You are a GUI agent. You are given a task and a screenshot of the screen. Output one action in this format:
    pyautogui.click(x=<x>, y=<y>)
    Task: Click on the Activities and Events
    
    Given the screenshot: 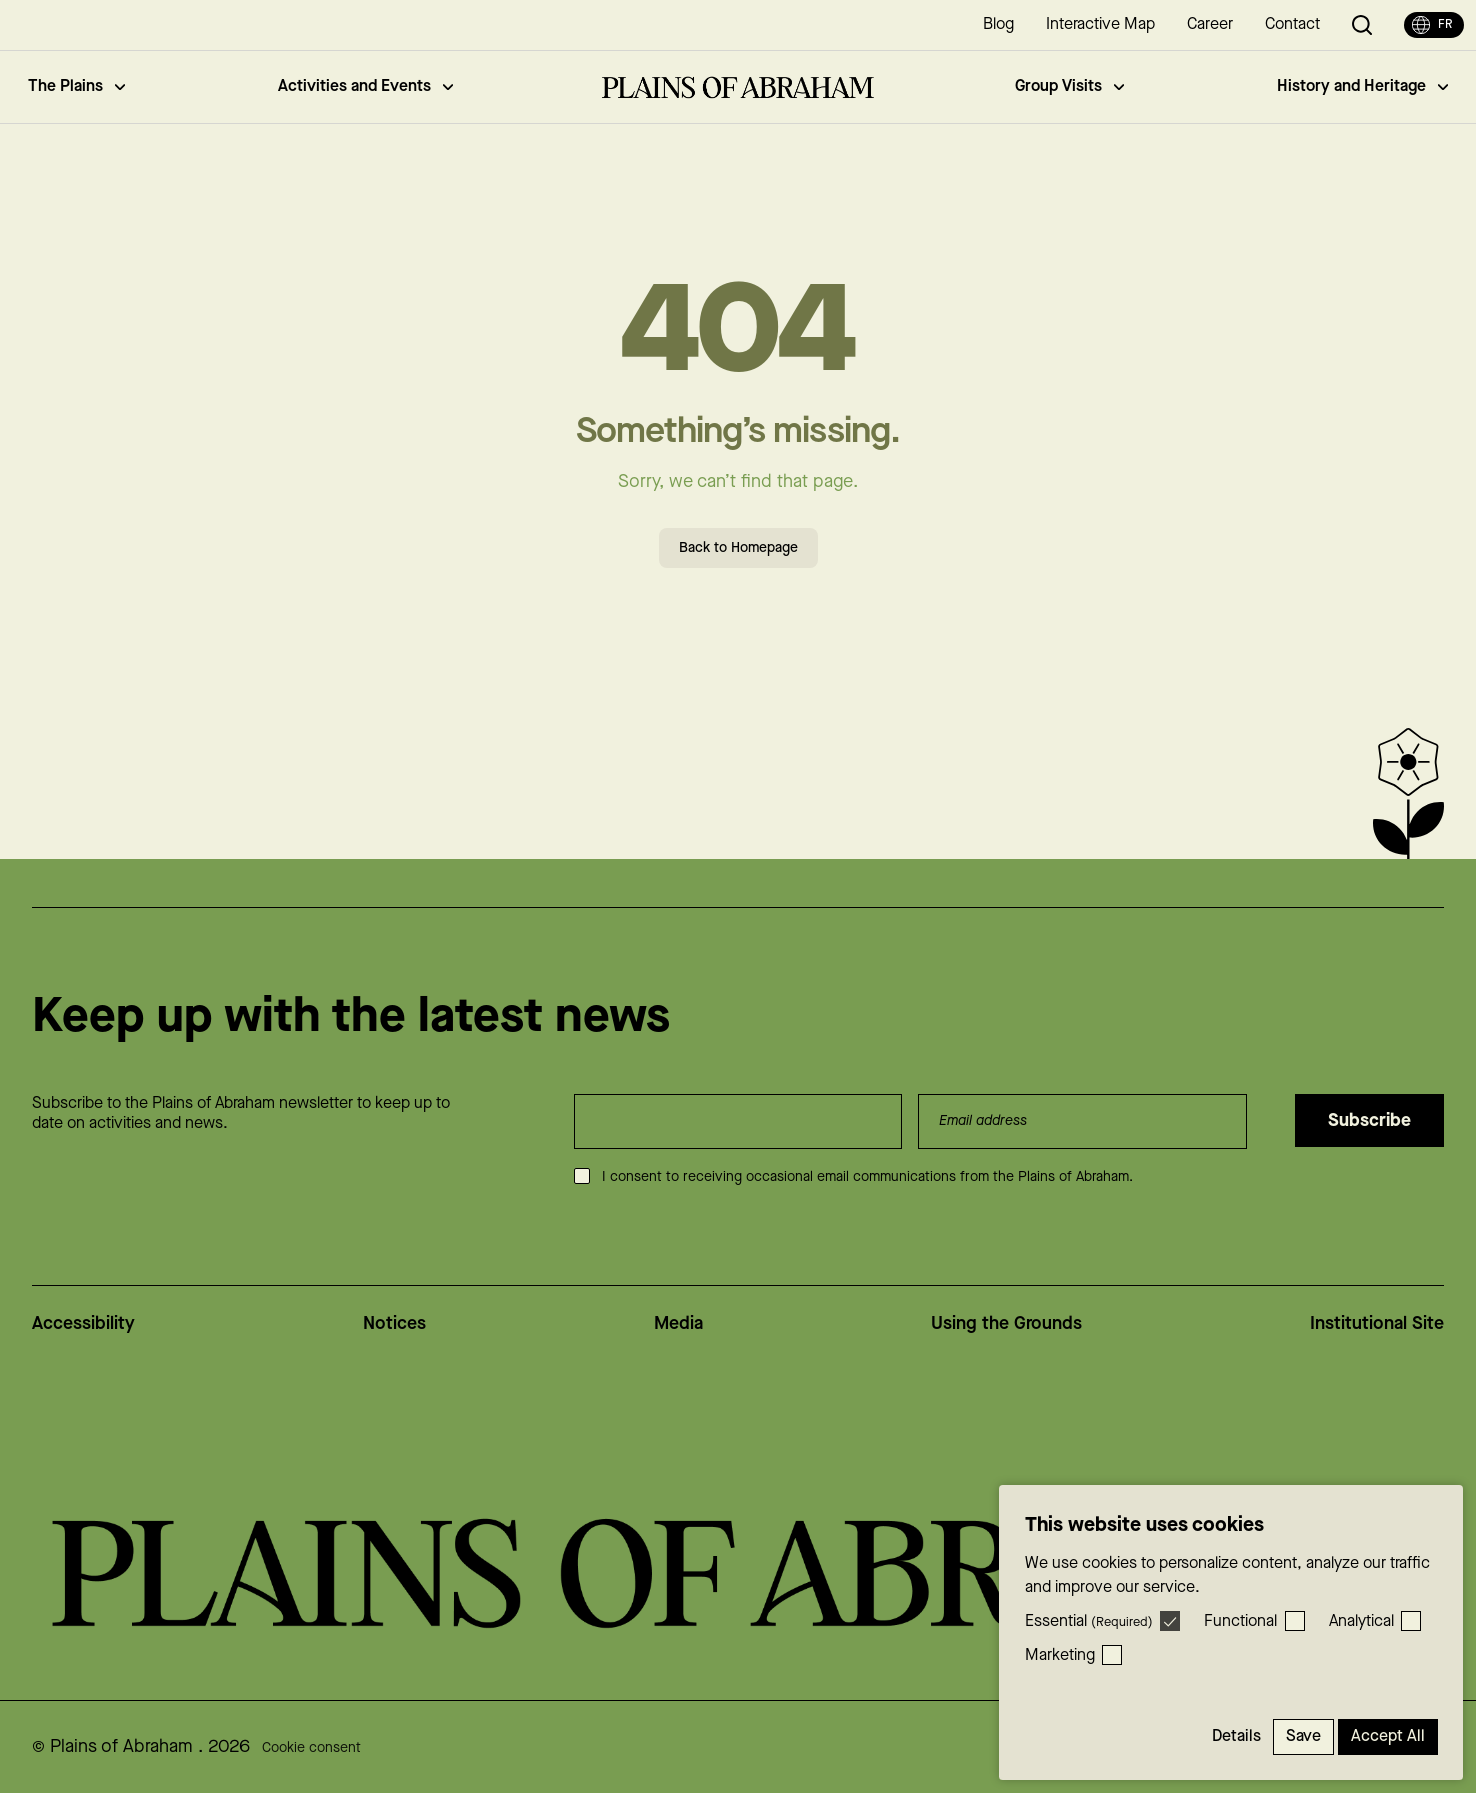 What is the action you would take?
    pyautogui.click(x=365, y=86)
    